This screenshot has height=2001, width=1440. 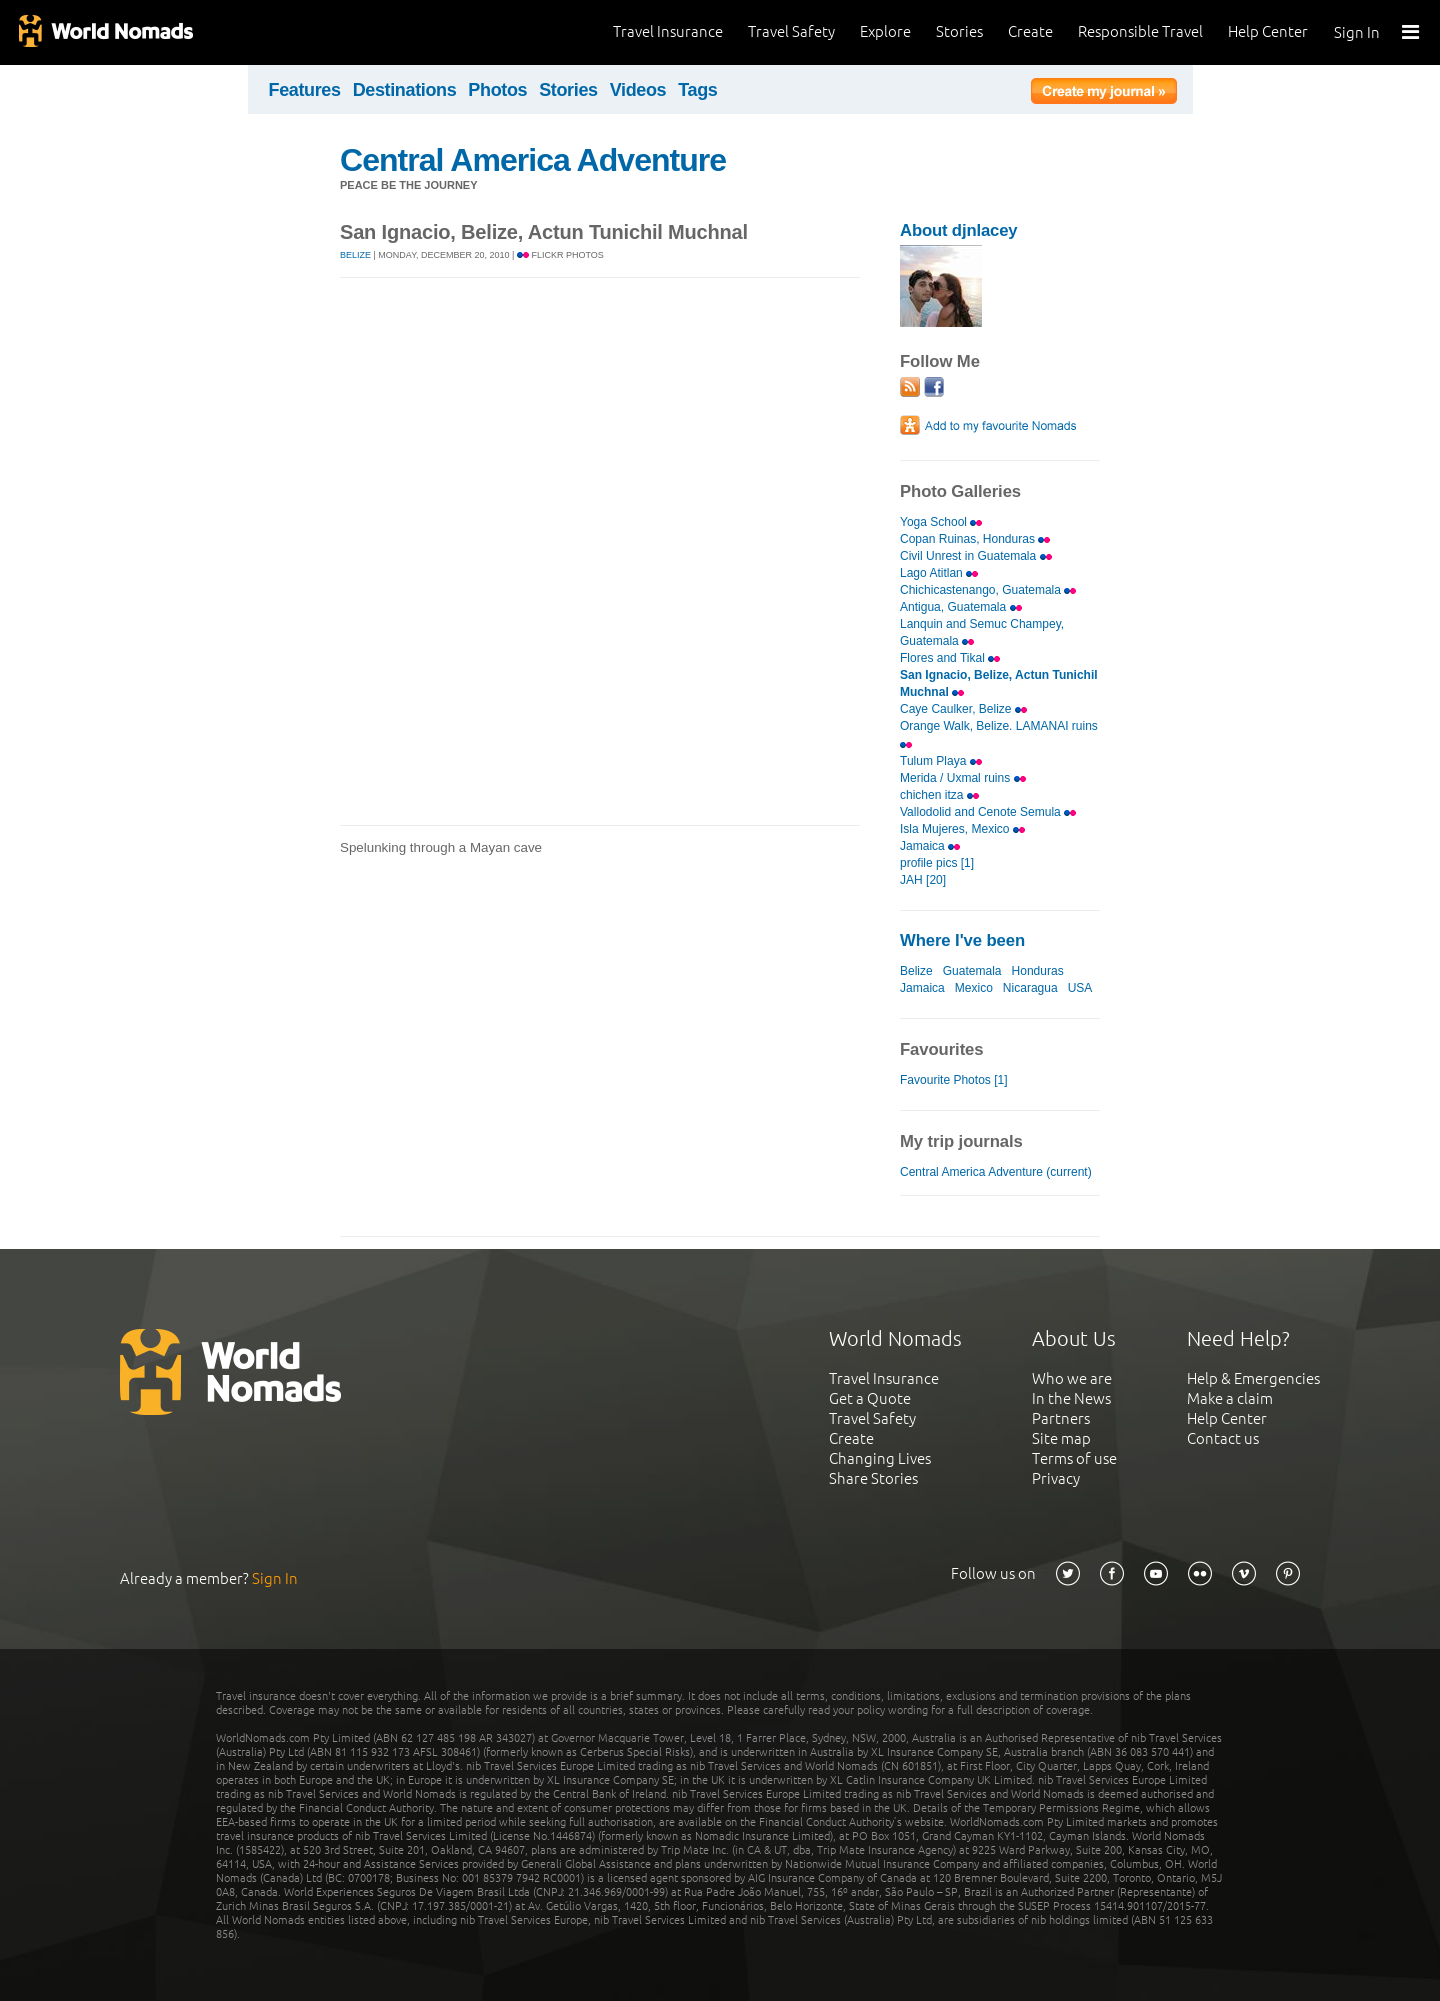 I want to click on Merida / Uxmal ruins, so click(x=963, y=778).